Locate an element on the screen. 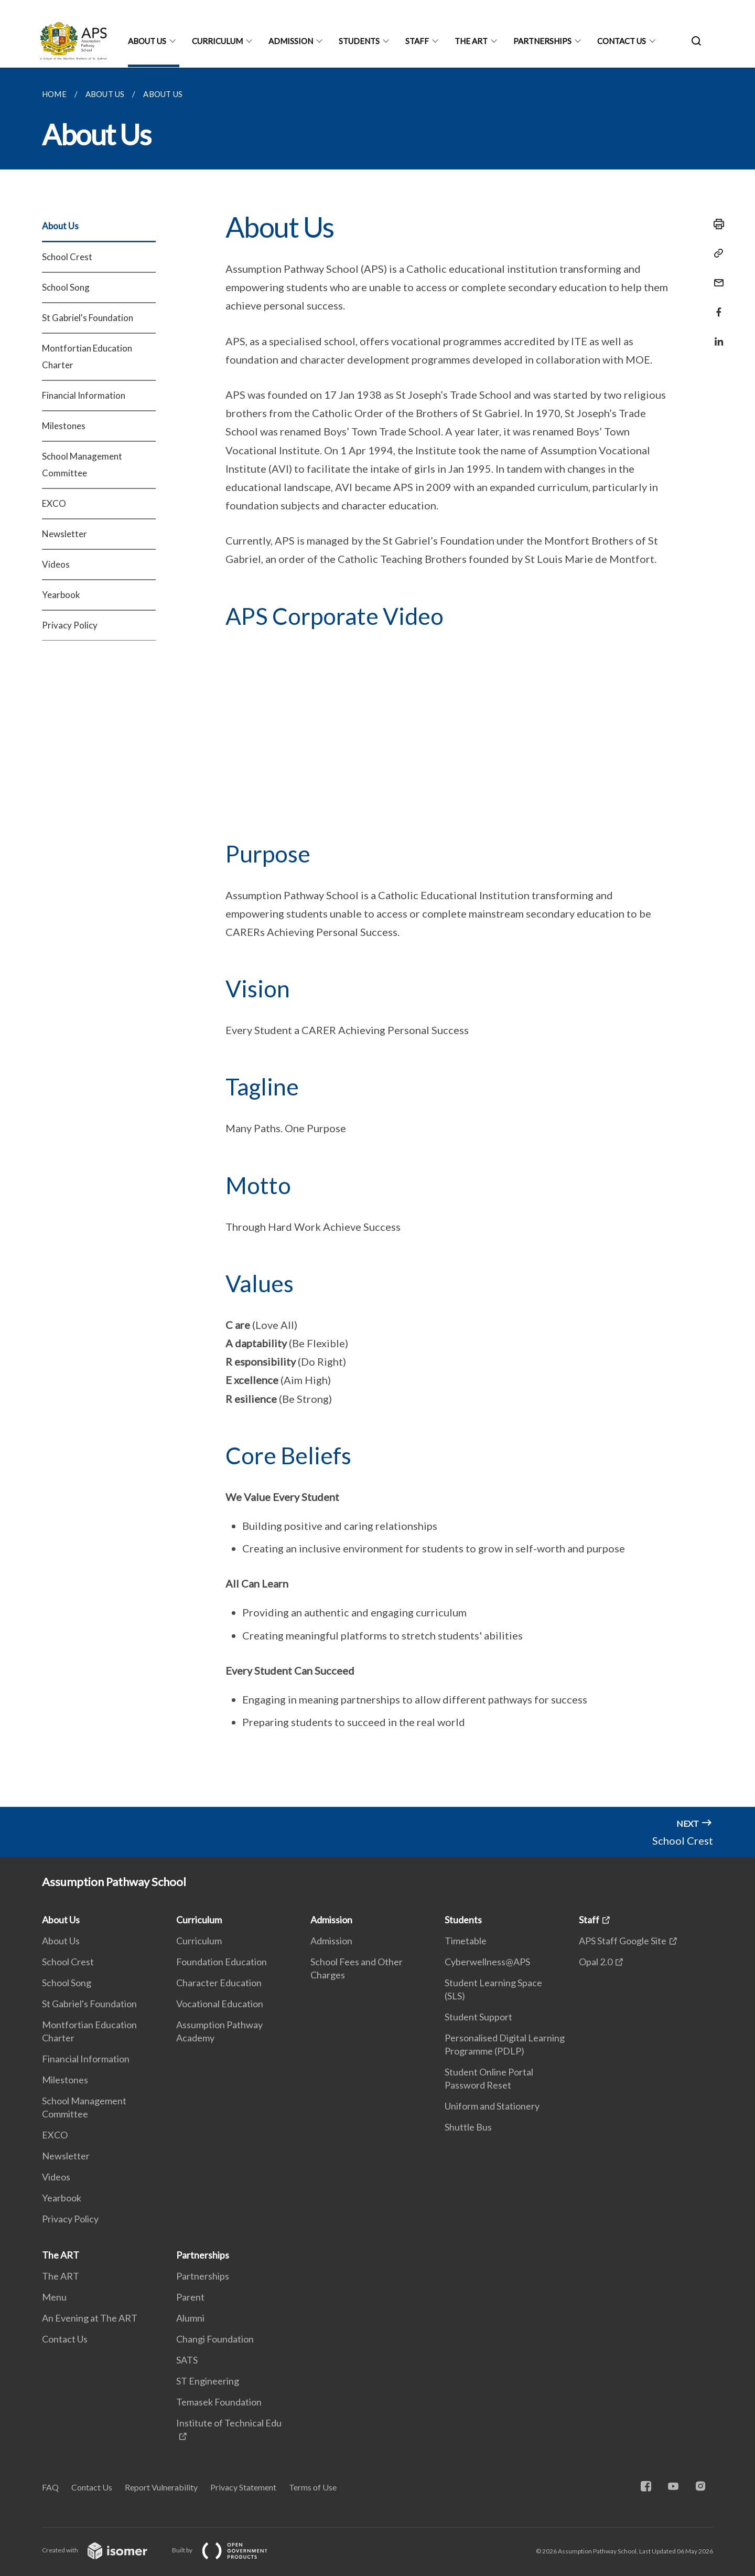 Image resolution: width=755 pixels, height=2576 pixels. Opal 2.0 is located at coordinates (595, 1961).